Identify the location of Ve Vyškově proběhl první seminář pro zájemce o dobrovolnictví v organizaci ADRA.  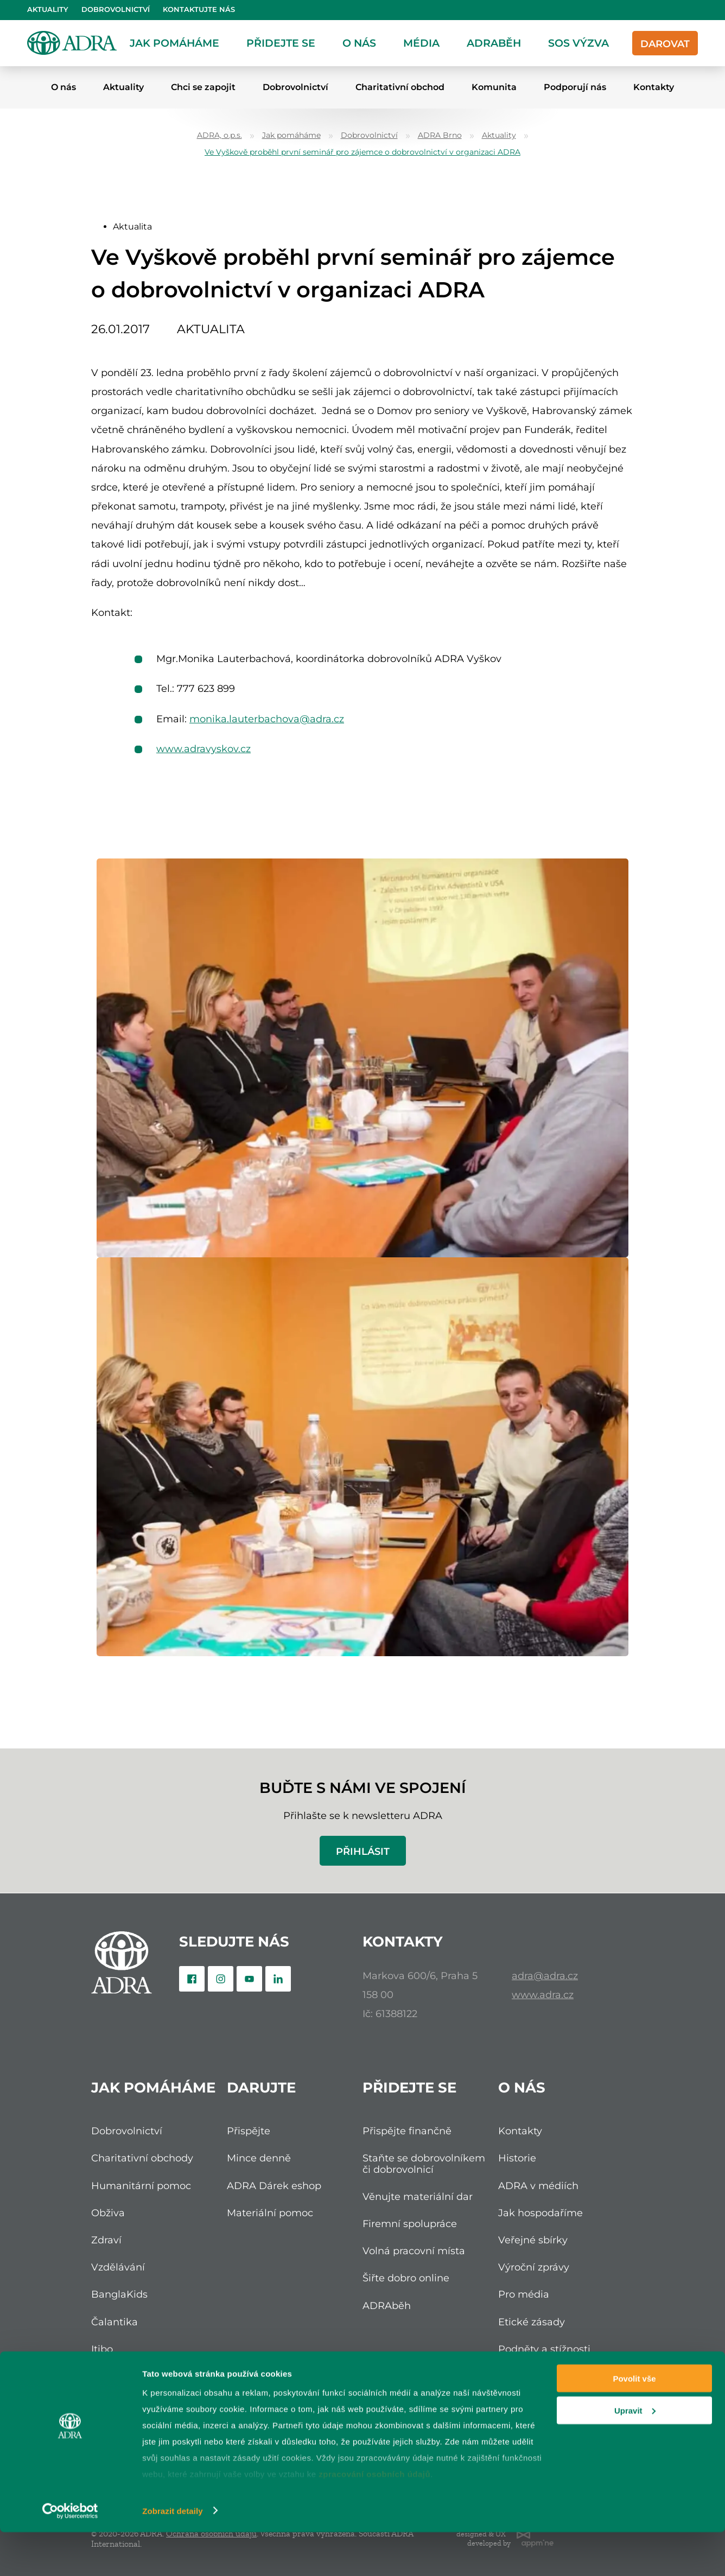
(362, 152).